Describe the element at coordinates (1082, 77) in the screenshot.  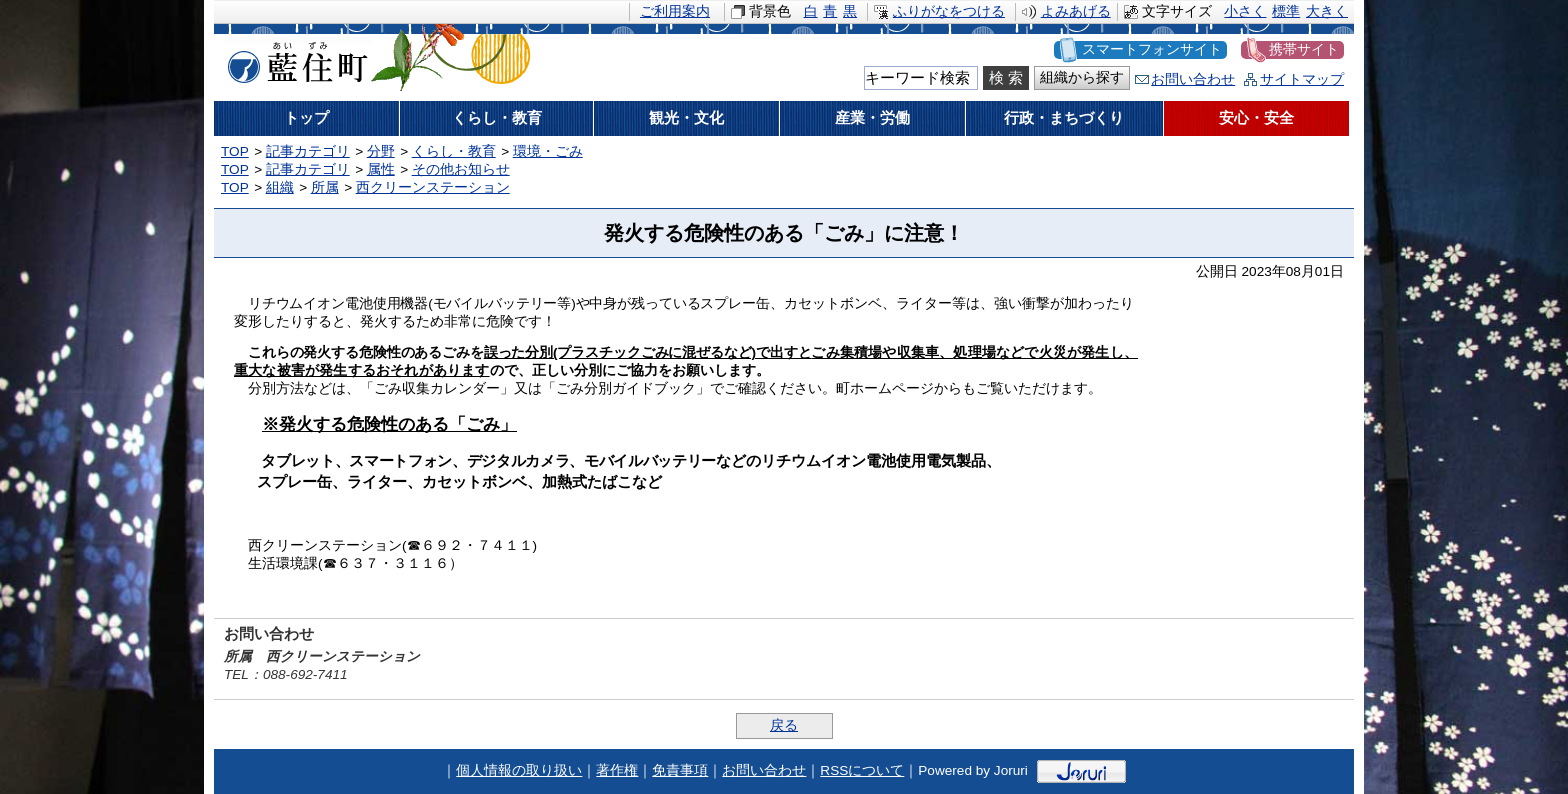
I see `組織から探す` at that location.